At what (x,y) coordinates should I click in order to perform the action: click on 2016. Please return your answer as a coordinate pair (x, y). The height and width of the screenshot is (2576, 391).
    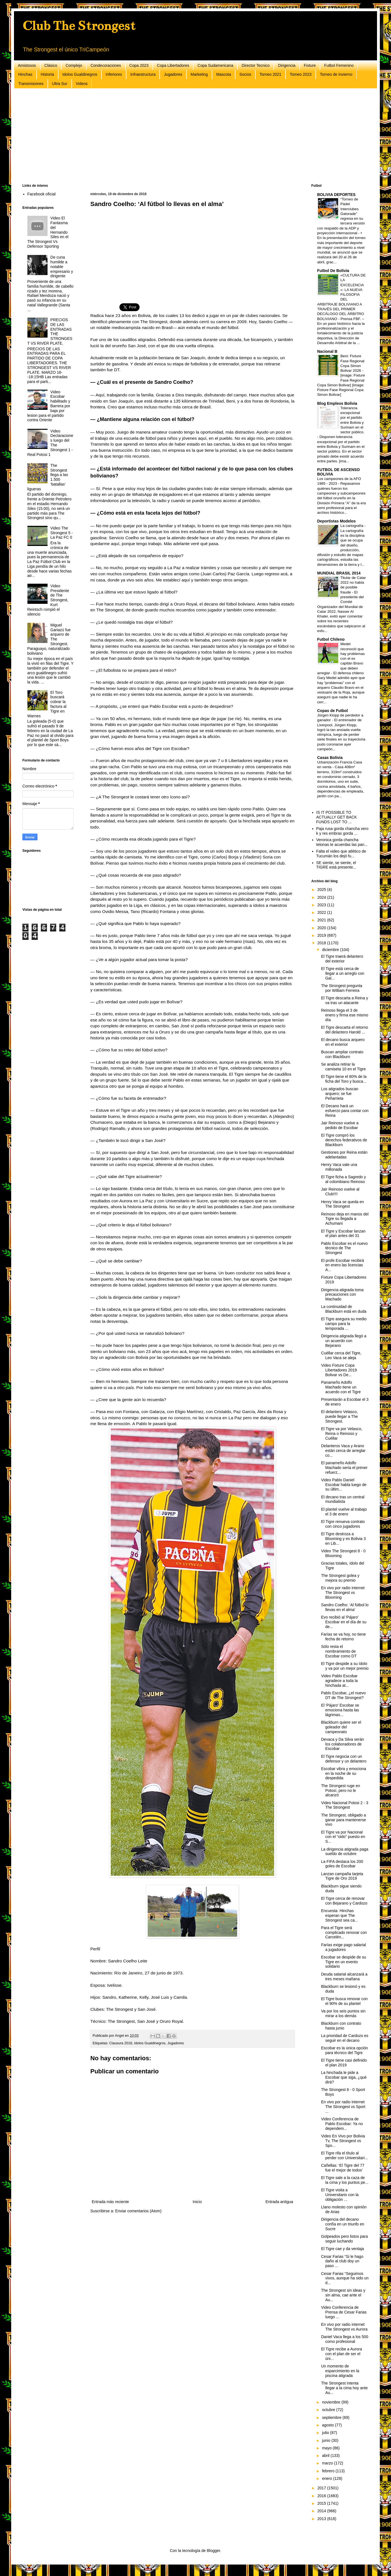
    Looking at the image, I should click on (322, 2496).